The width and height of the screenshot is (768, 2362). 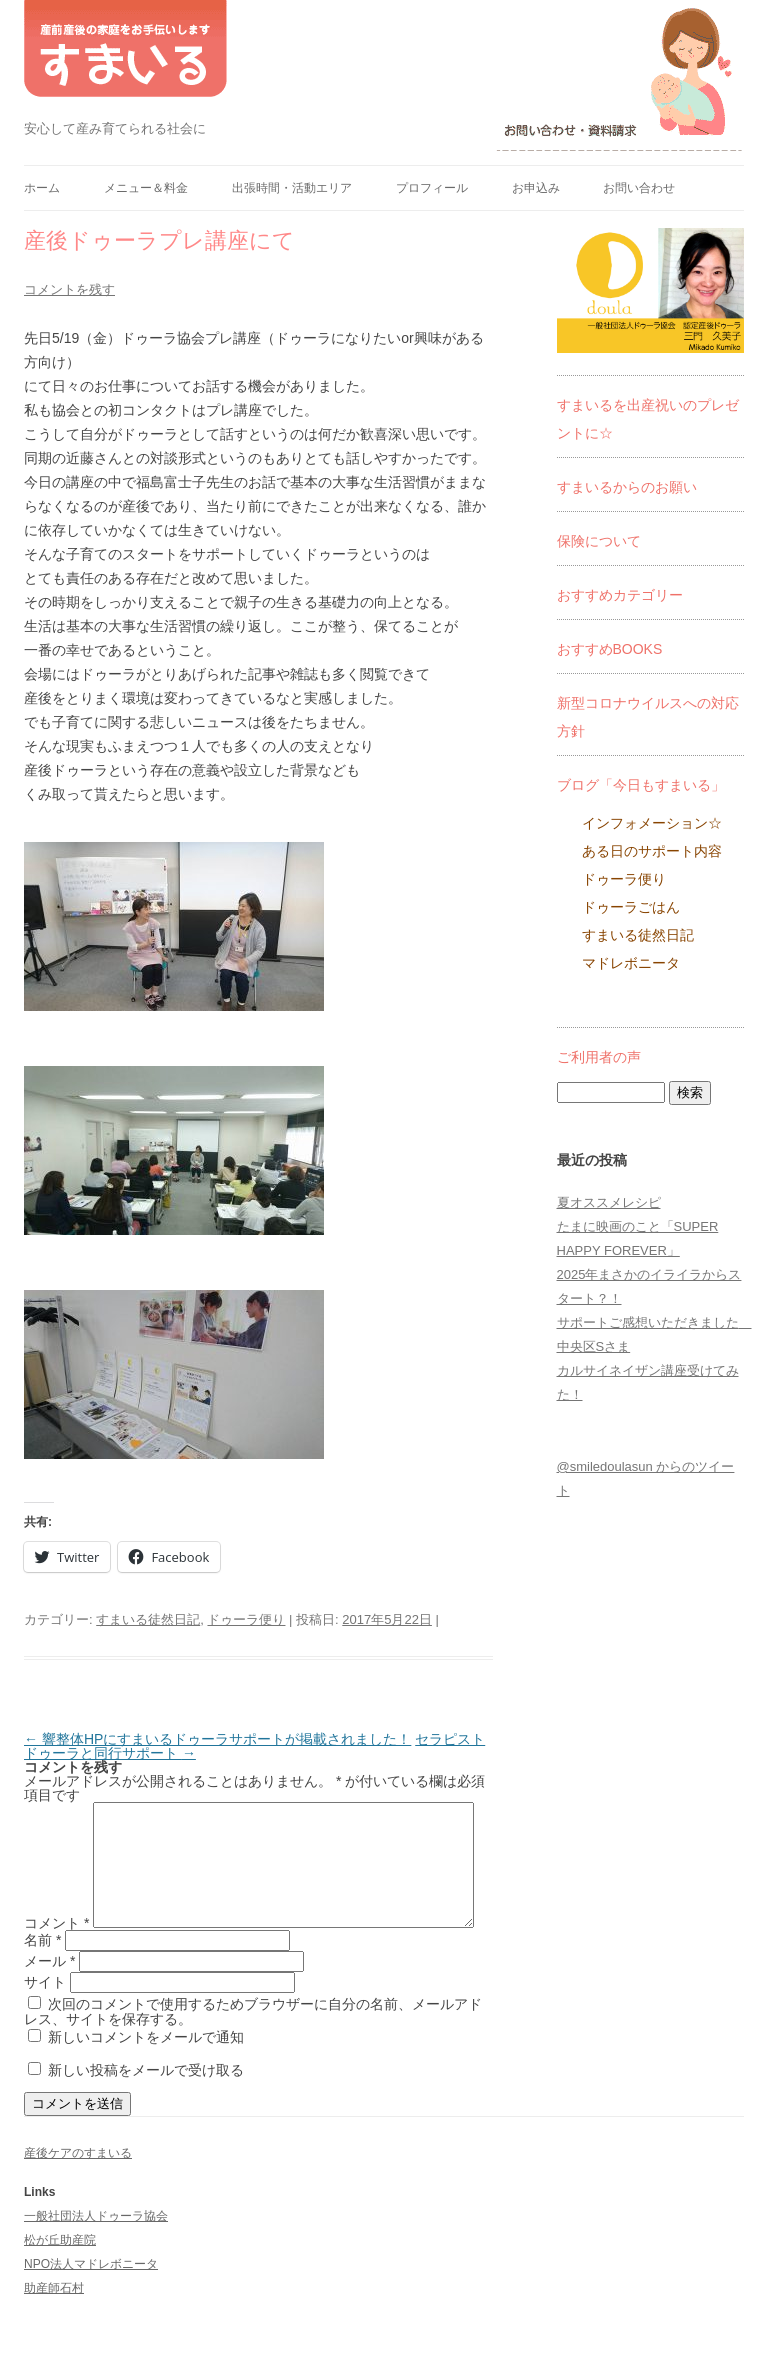 I want to click on 出張時間・活動エリア, so click(x=292, y=188).